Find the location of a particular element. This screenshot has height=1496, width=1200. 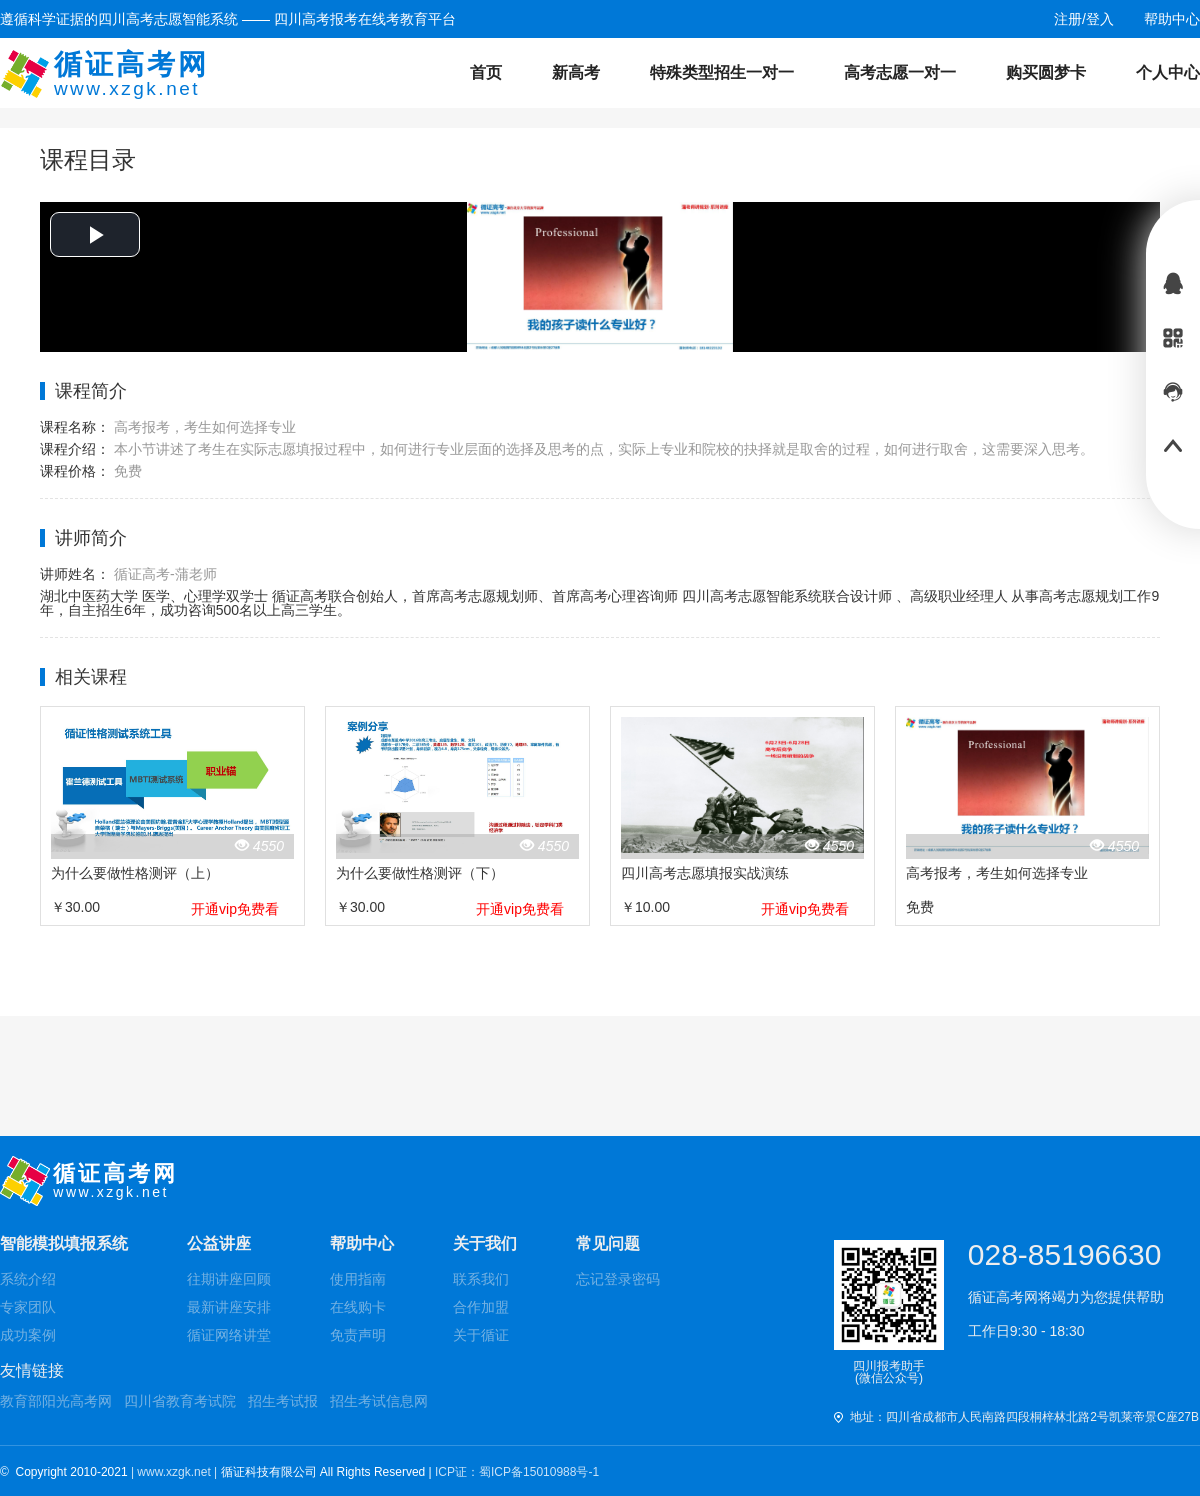

高考志愿一对一 is located at coordinates (900, 72).